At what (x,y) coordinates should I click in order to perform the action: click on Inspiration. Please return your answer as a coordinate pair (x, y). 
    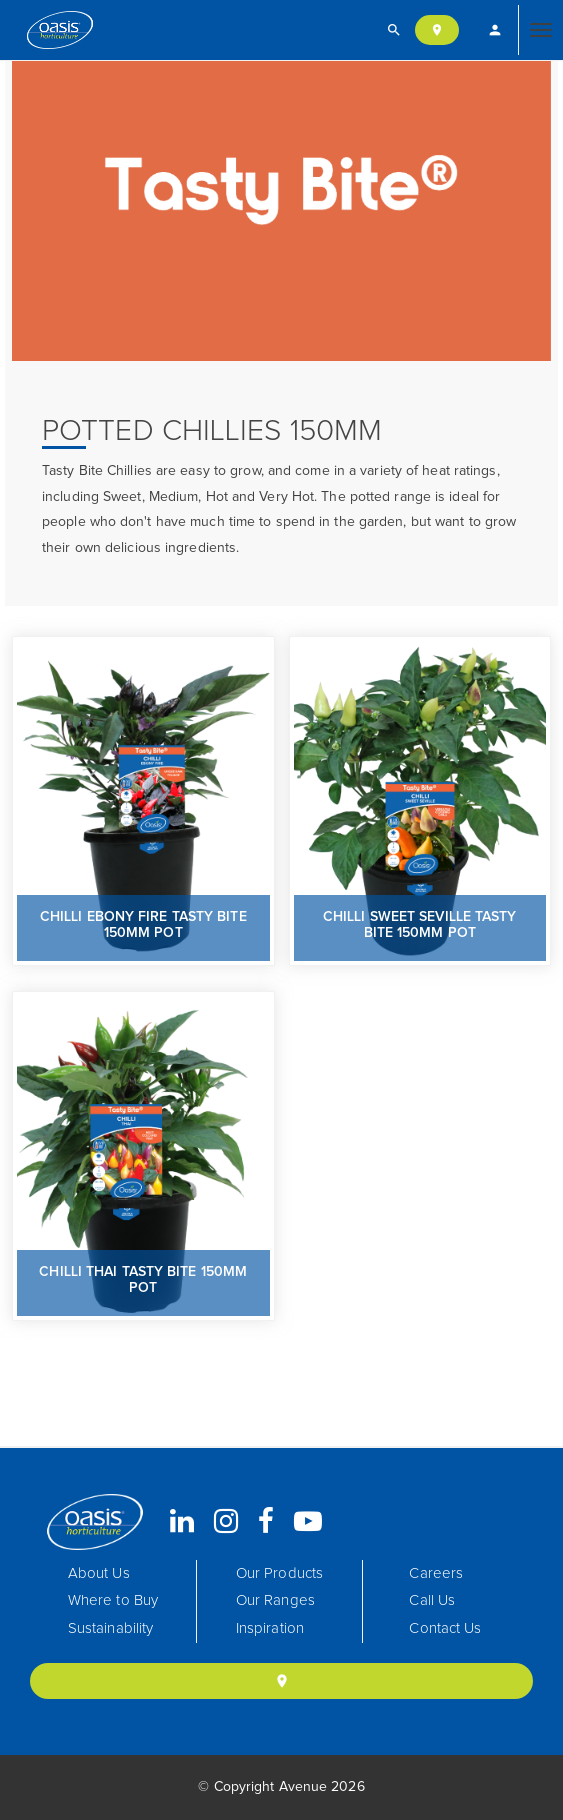
    Looking at the image, I should click on (270, 1628).